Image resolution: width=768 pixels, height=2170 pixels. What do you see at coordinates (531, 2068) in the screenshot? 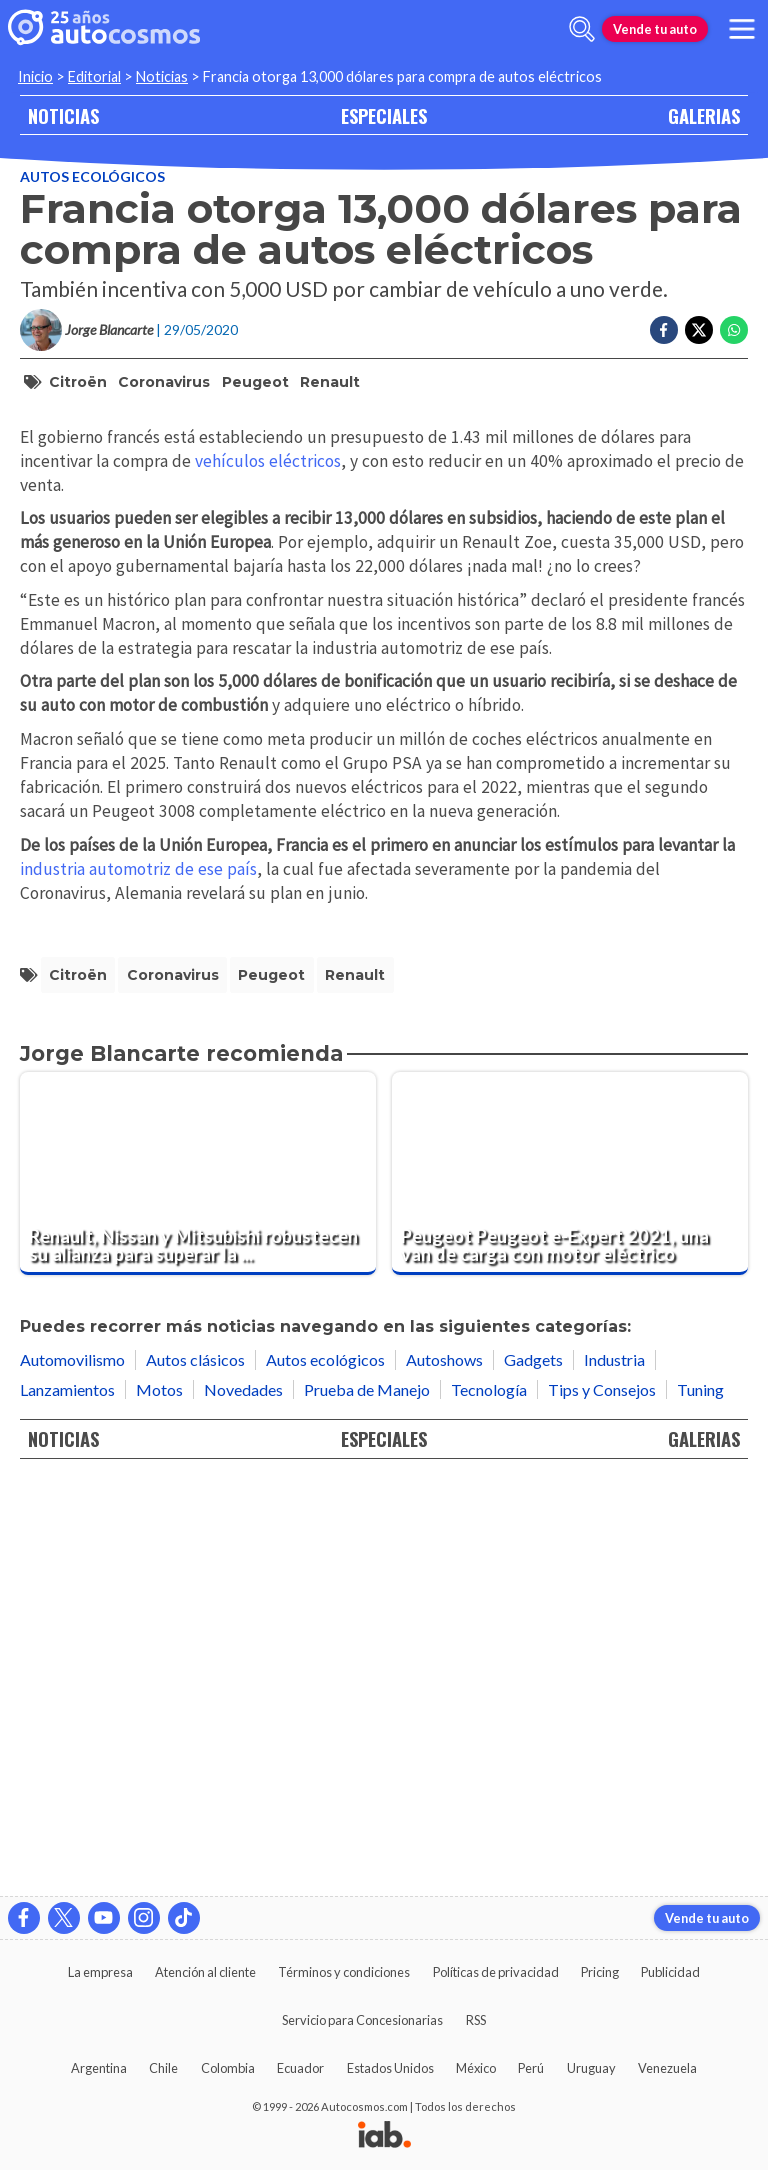
I see `Perú` at bounding box center [531, 2068].